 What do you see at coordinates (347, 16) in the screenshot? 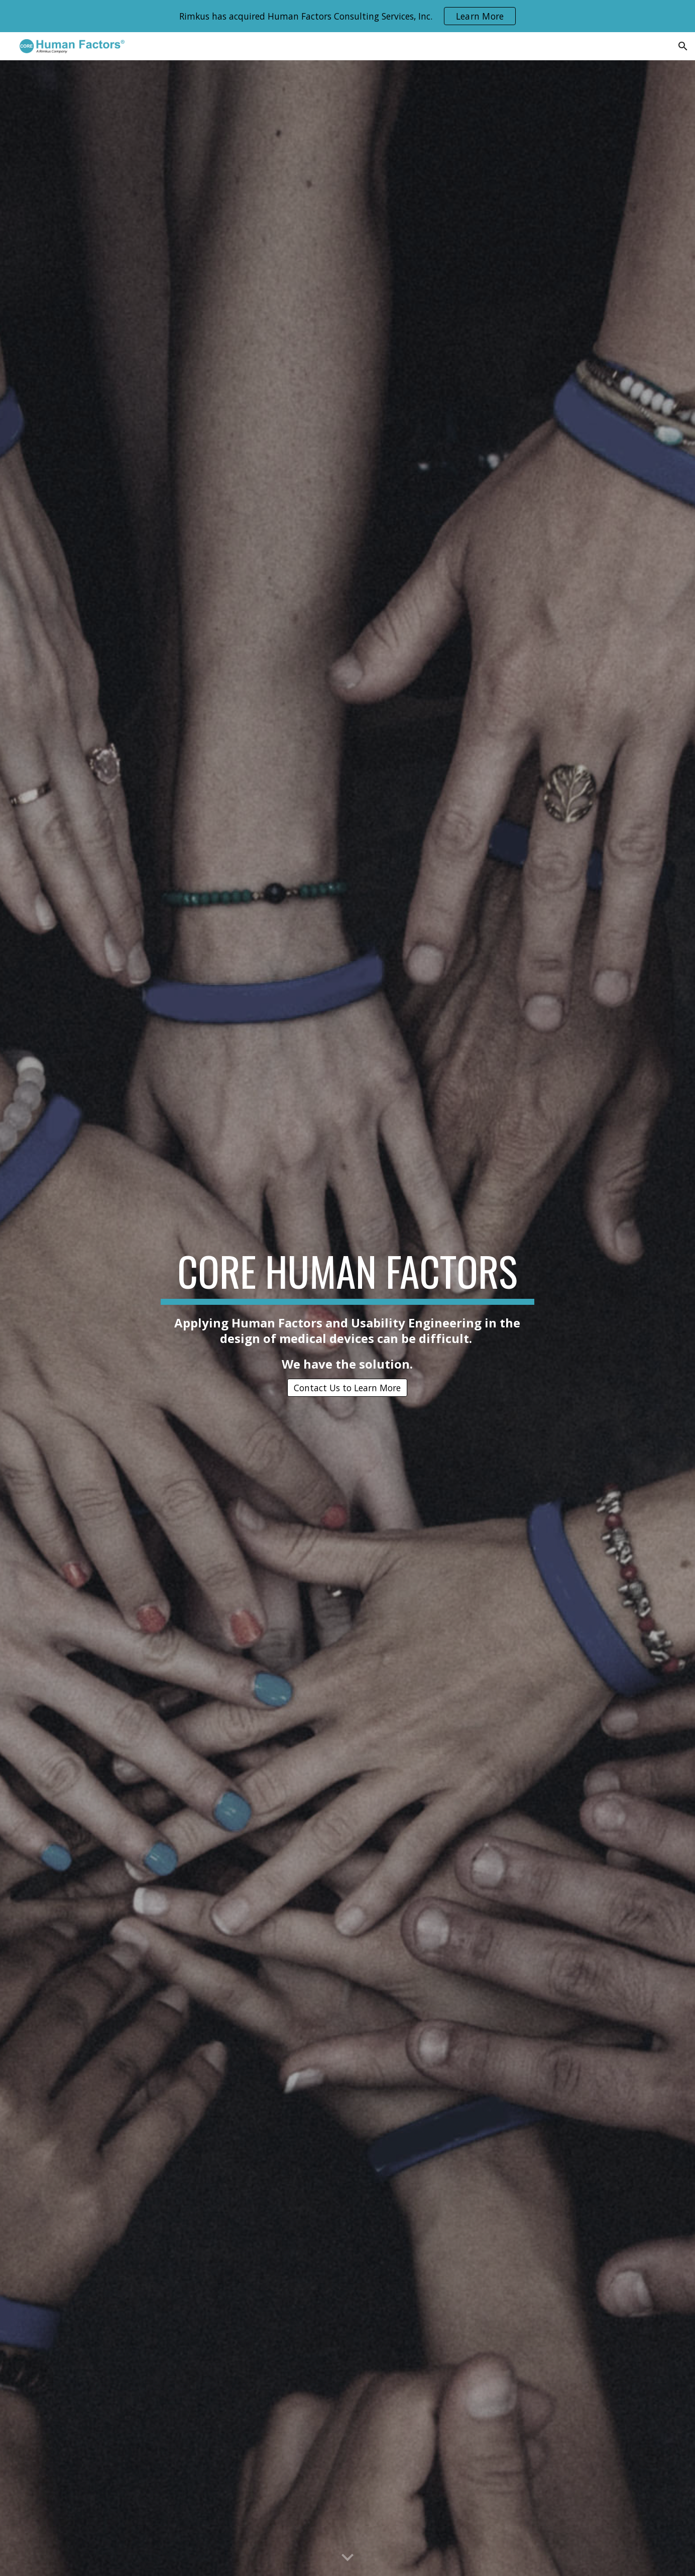
I see `[region]` at bounding box center [347, 16].